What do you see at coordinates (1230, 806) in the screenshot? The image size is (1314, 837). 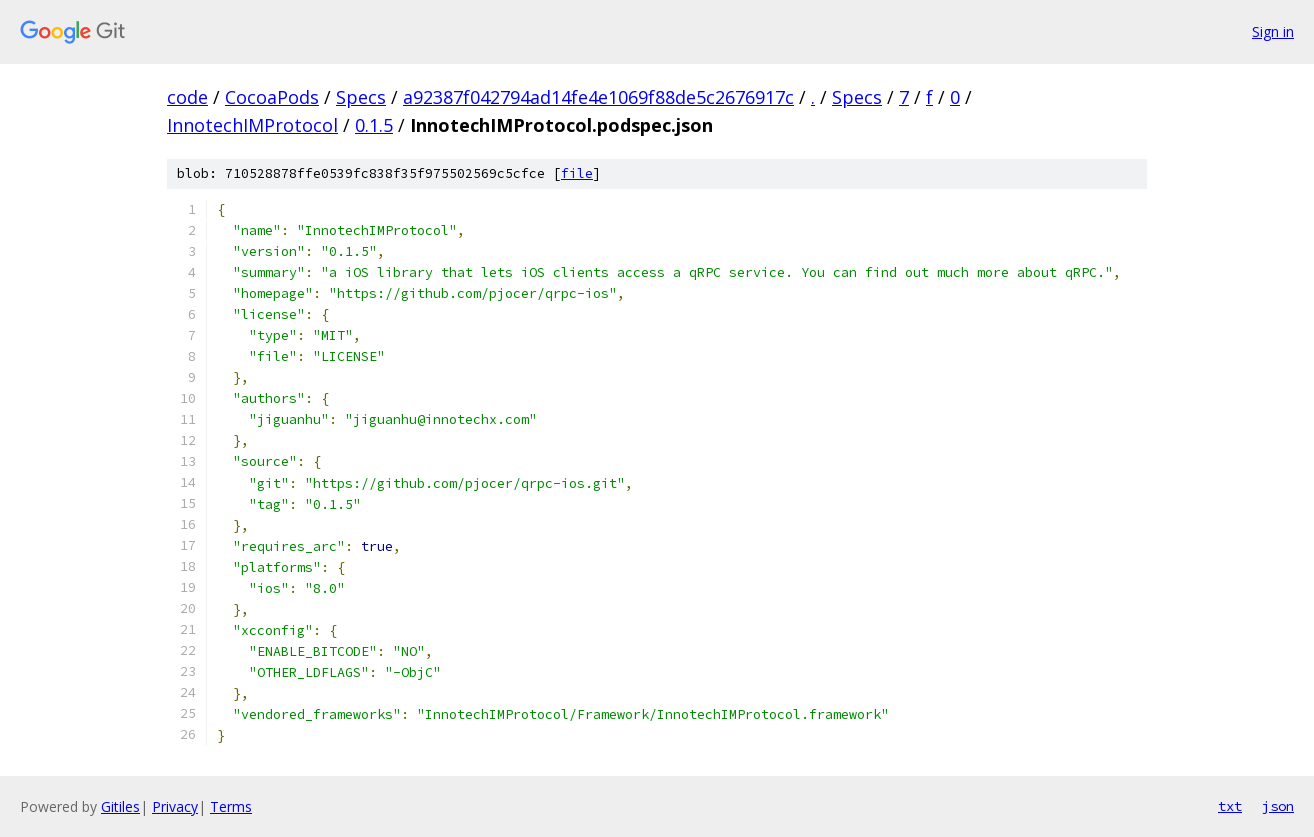 I see `txt` at bounding box center [1230, 806].